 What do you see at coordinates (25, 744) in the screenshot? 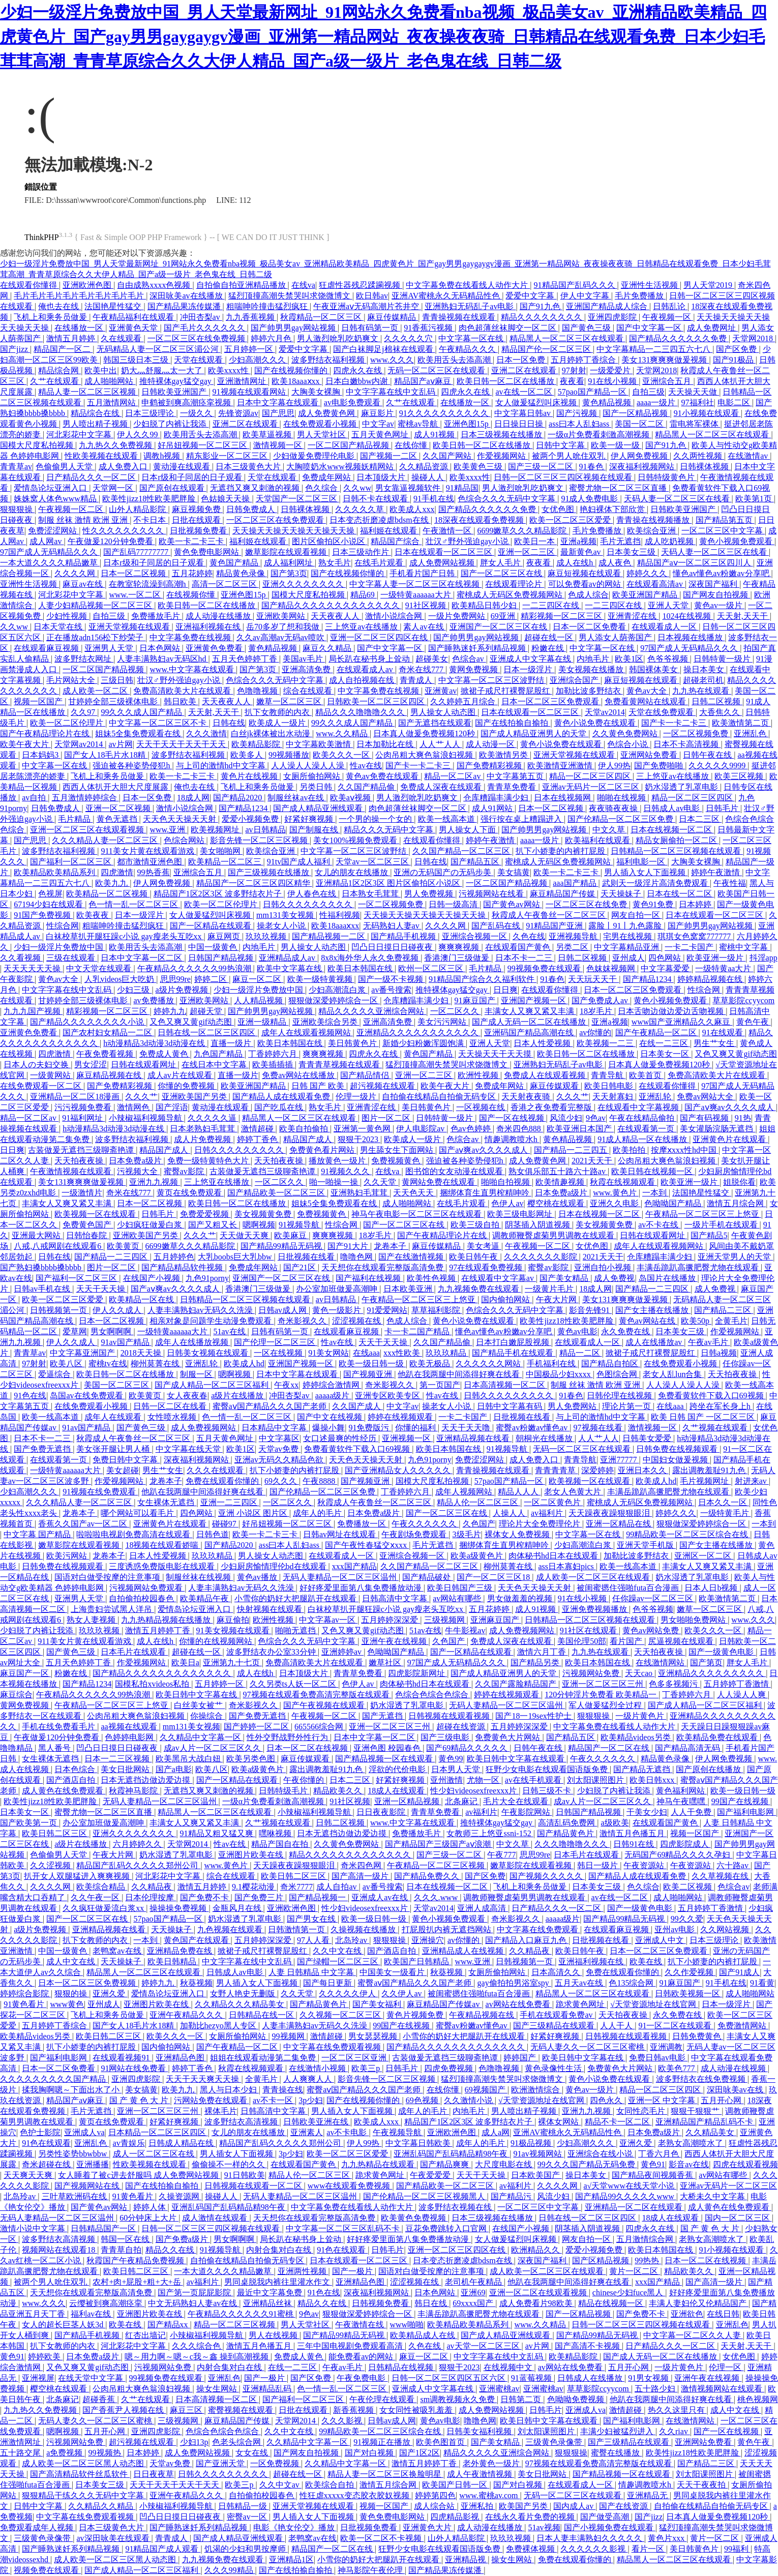
I see `欧美午夜大片` at bounding box center [25, 744].